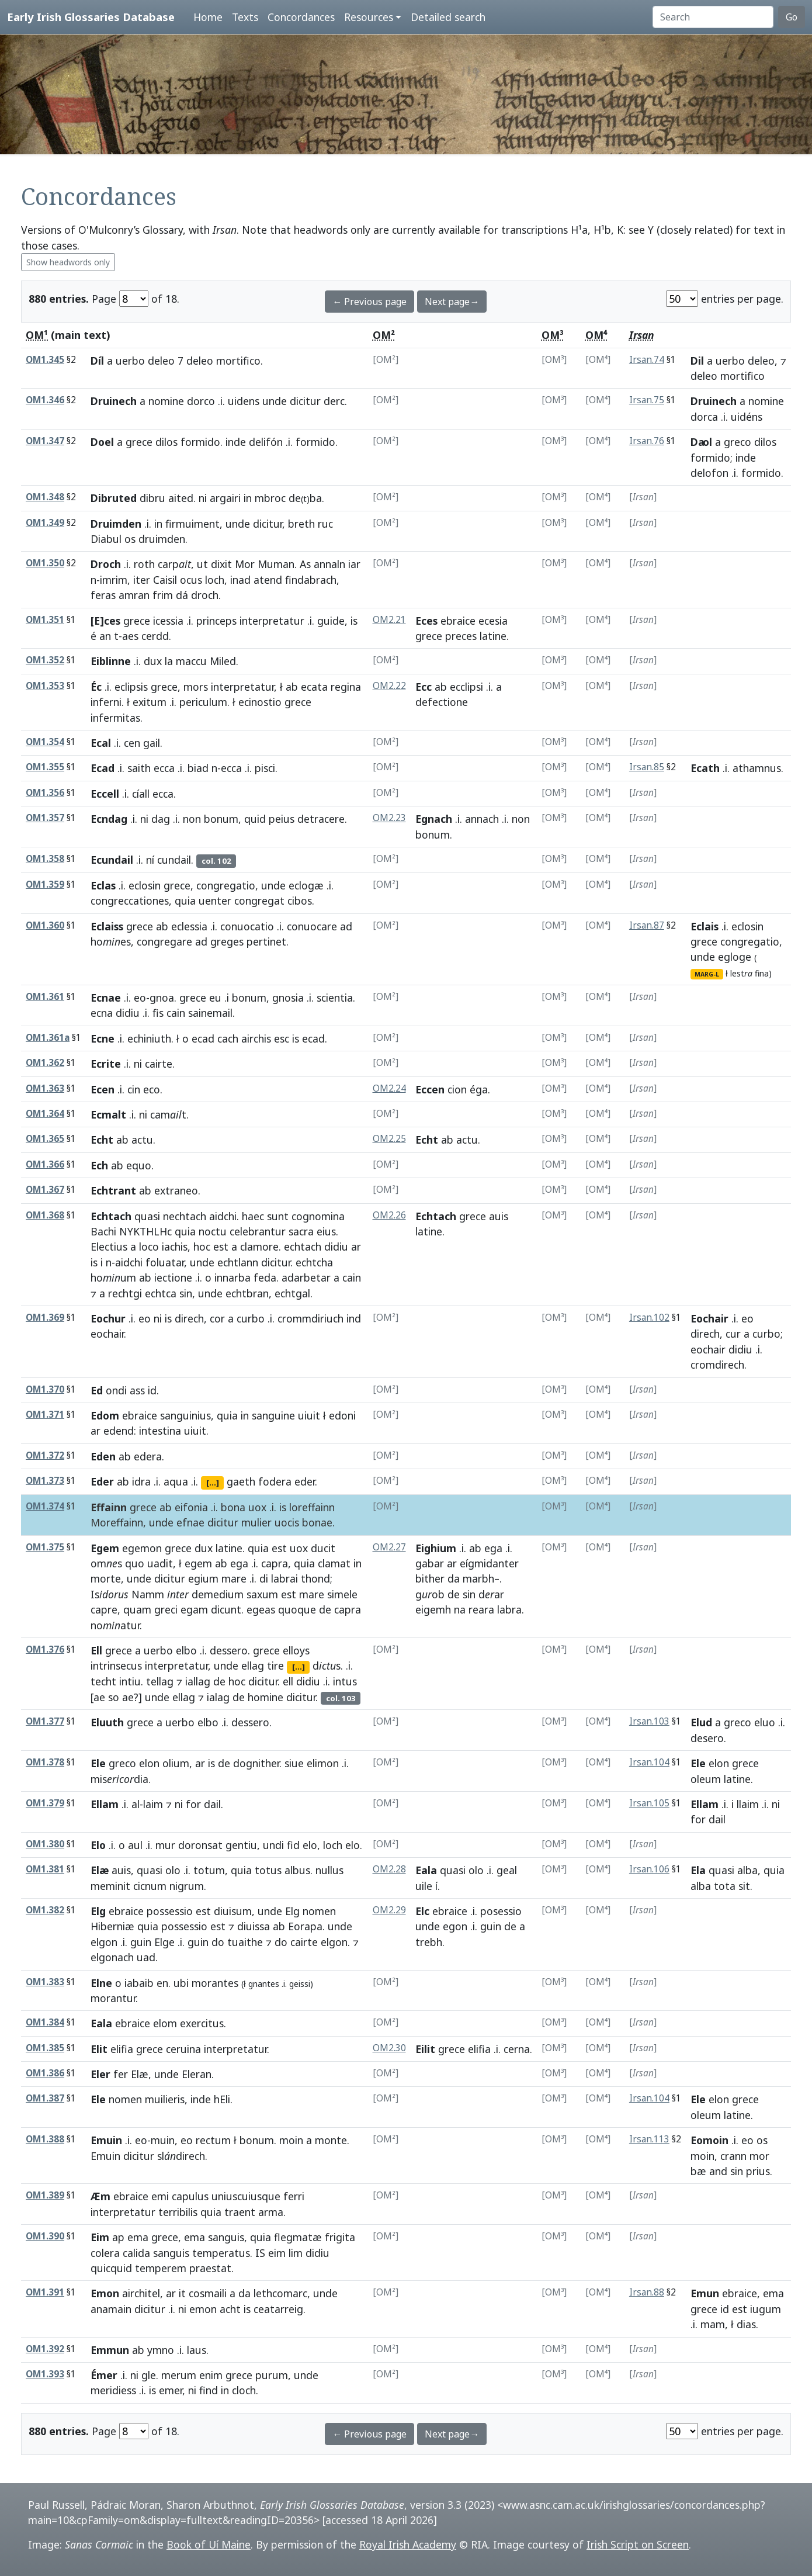 The height and width of the screenshot is (2576, 812). I want to click on intiu, so click(130, 1681).